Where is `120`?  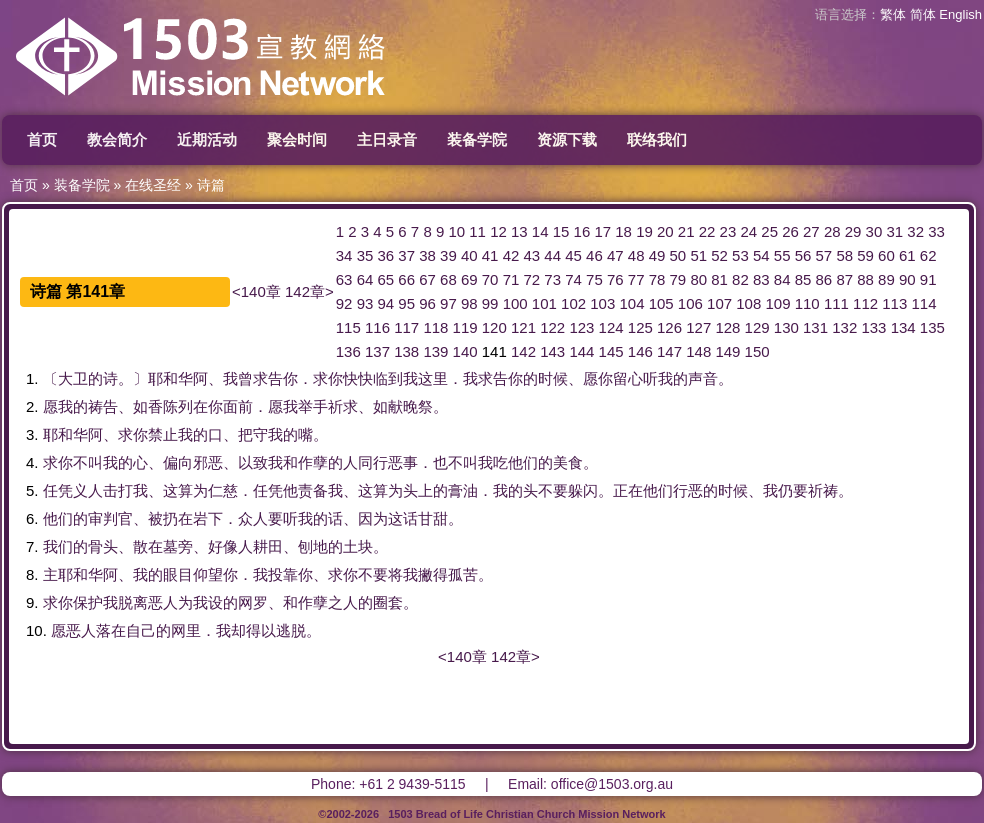 120 is located at coordinates (494, 327).